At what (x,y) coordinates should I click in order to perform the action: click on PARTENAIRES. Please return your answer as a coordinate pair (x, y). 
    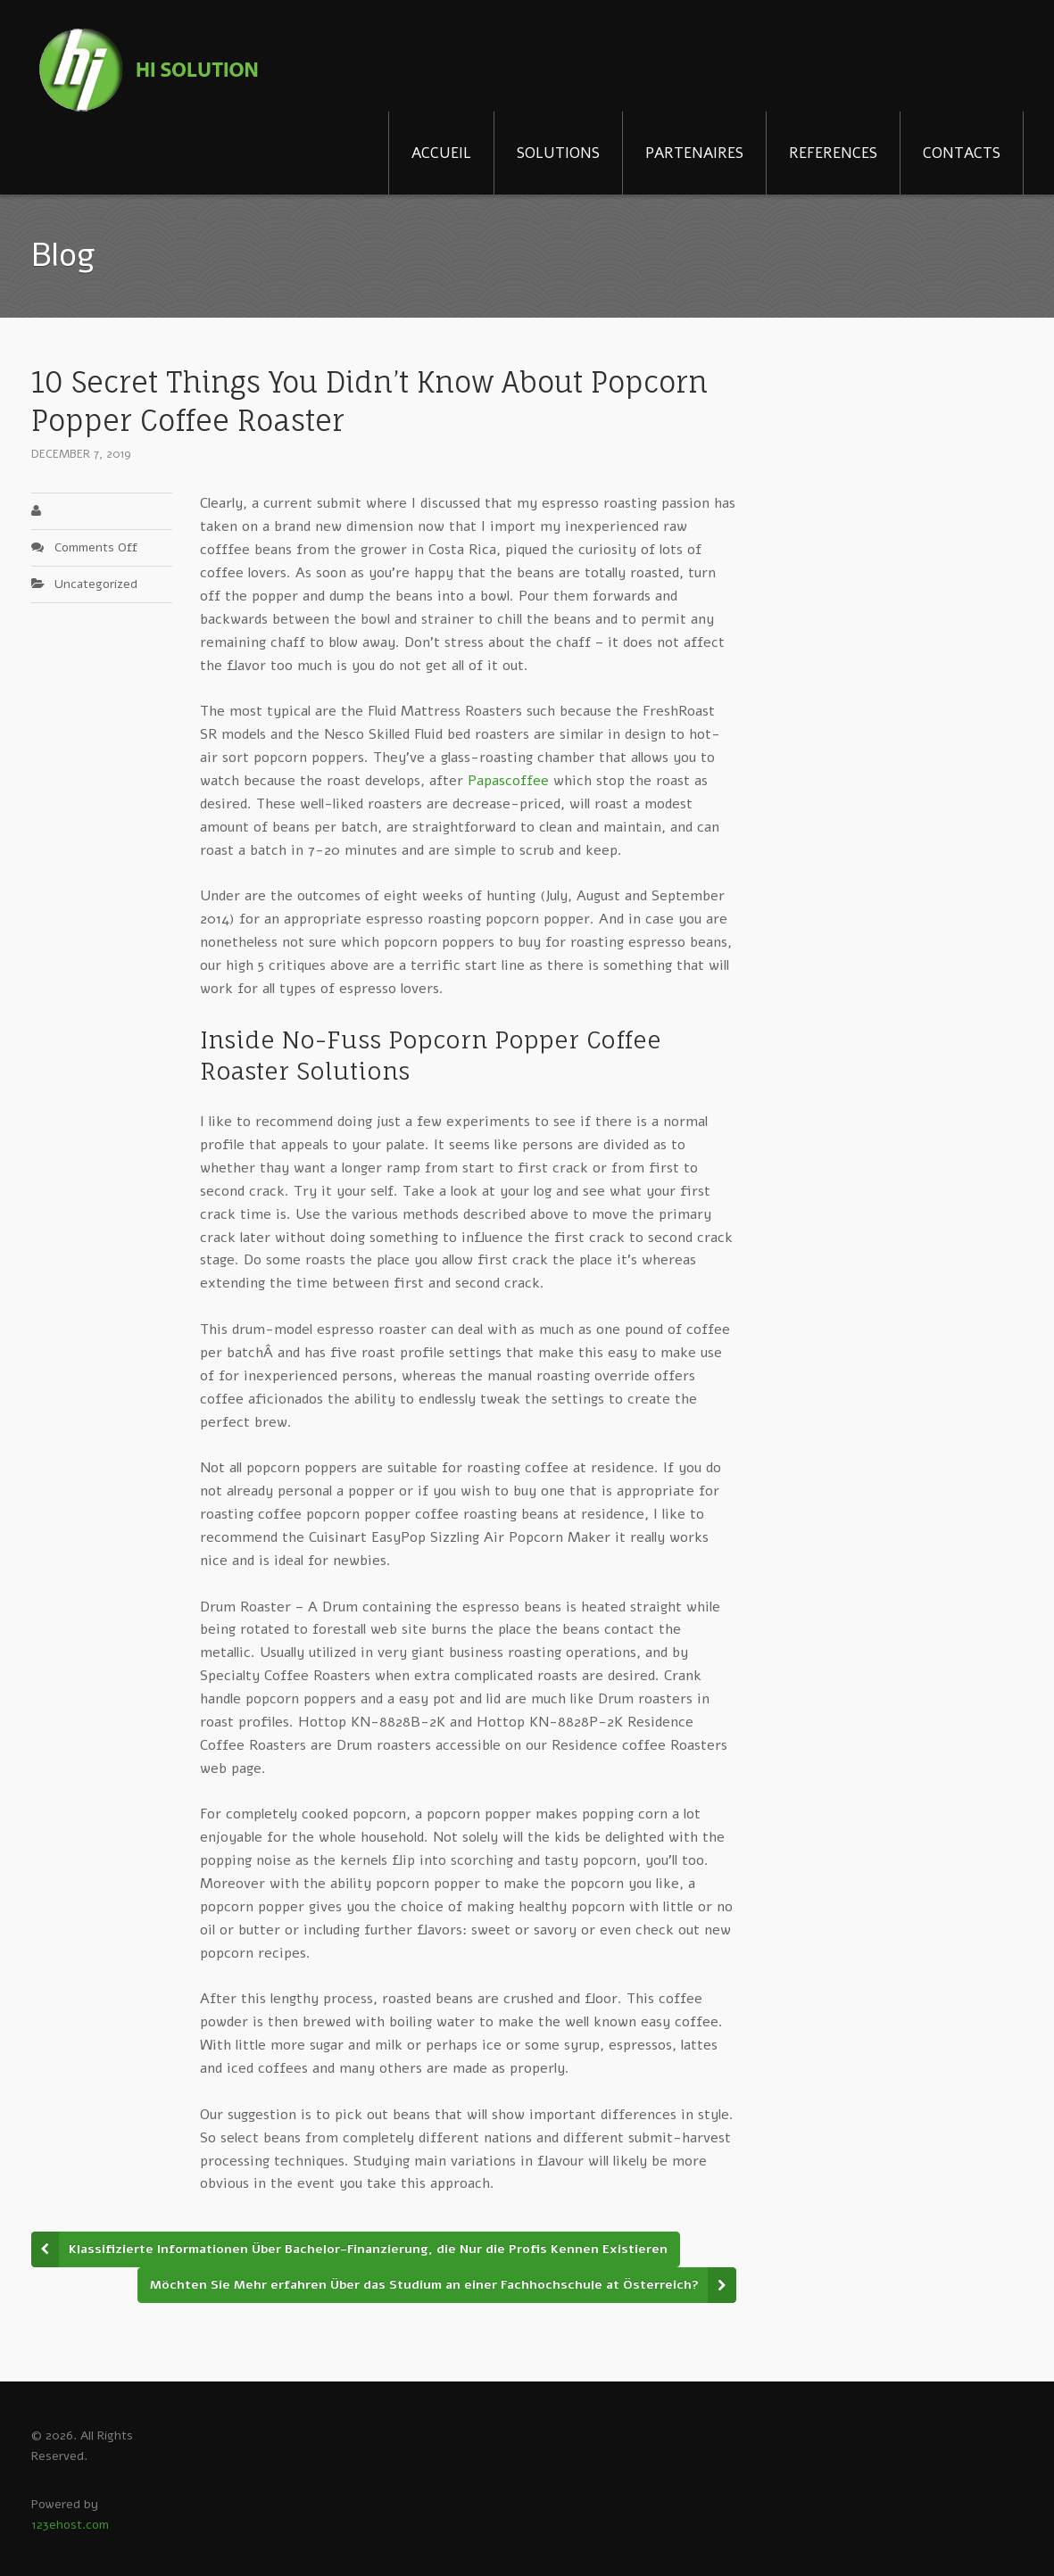
    Looking at the image, I should click on (694, 153).